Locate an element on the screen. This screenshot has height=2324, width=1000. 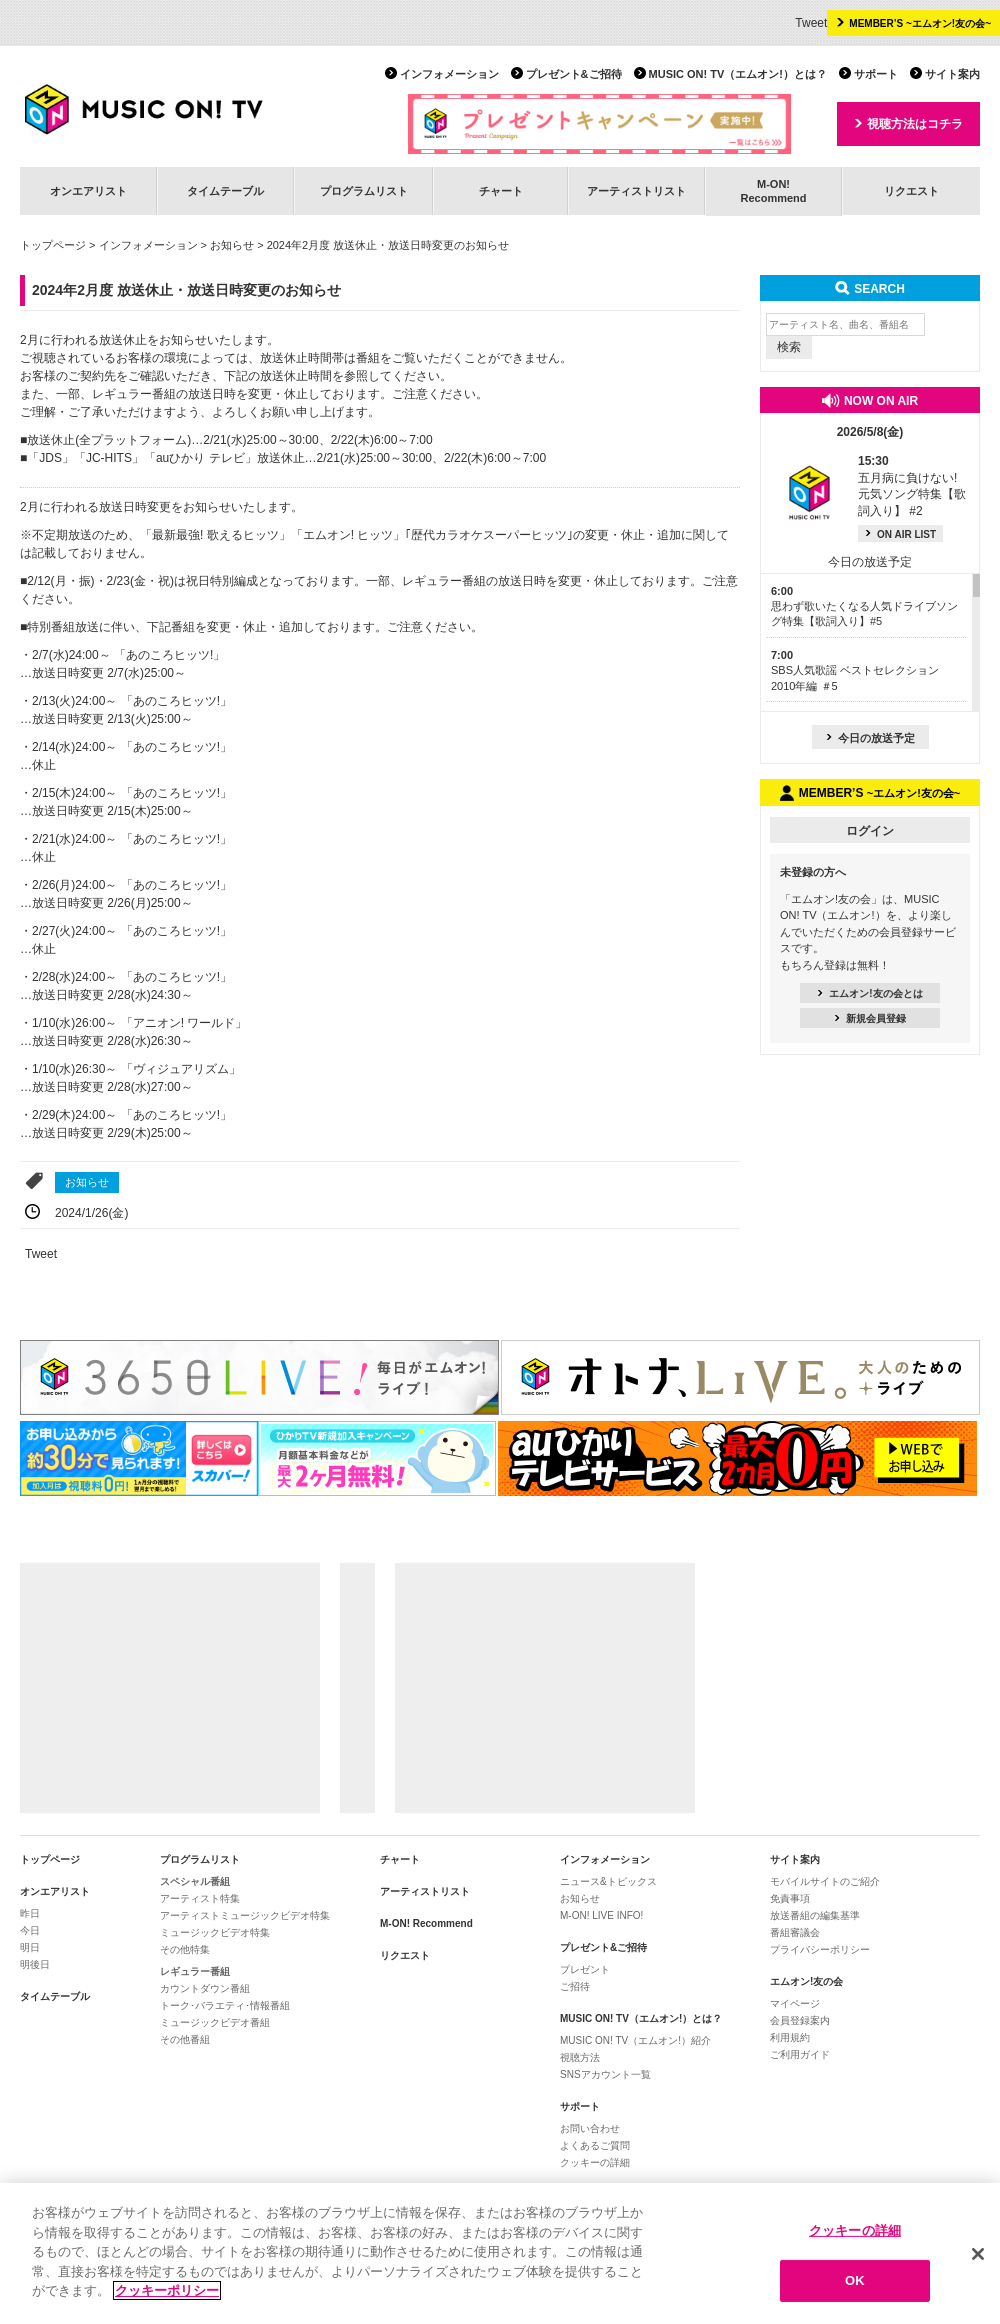
プログラムリスト is located at coordinates (364, 191).